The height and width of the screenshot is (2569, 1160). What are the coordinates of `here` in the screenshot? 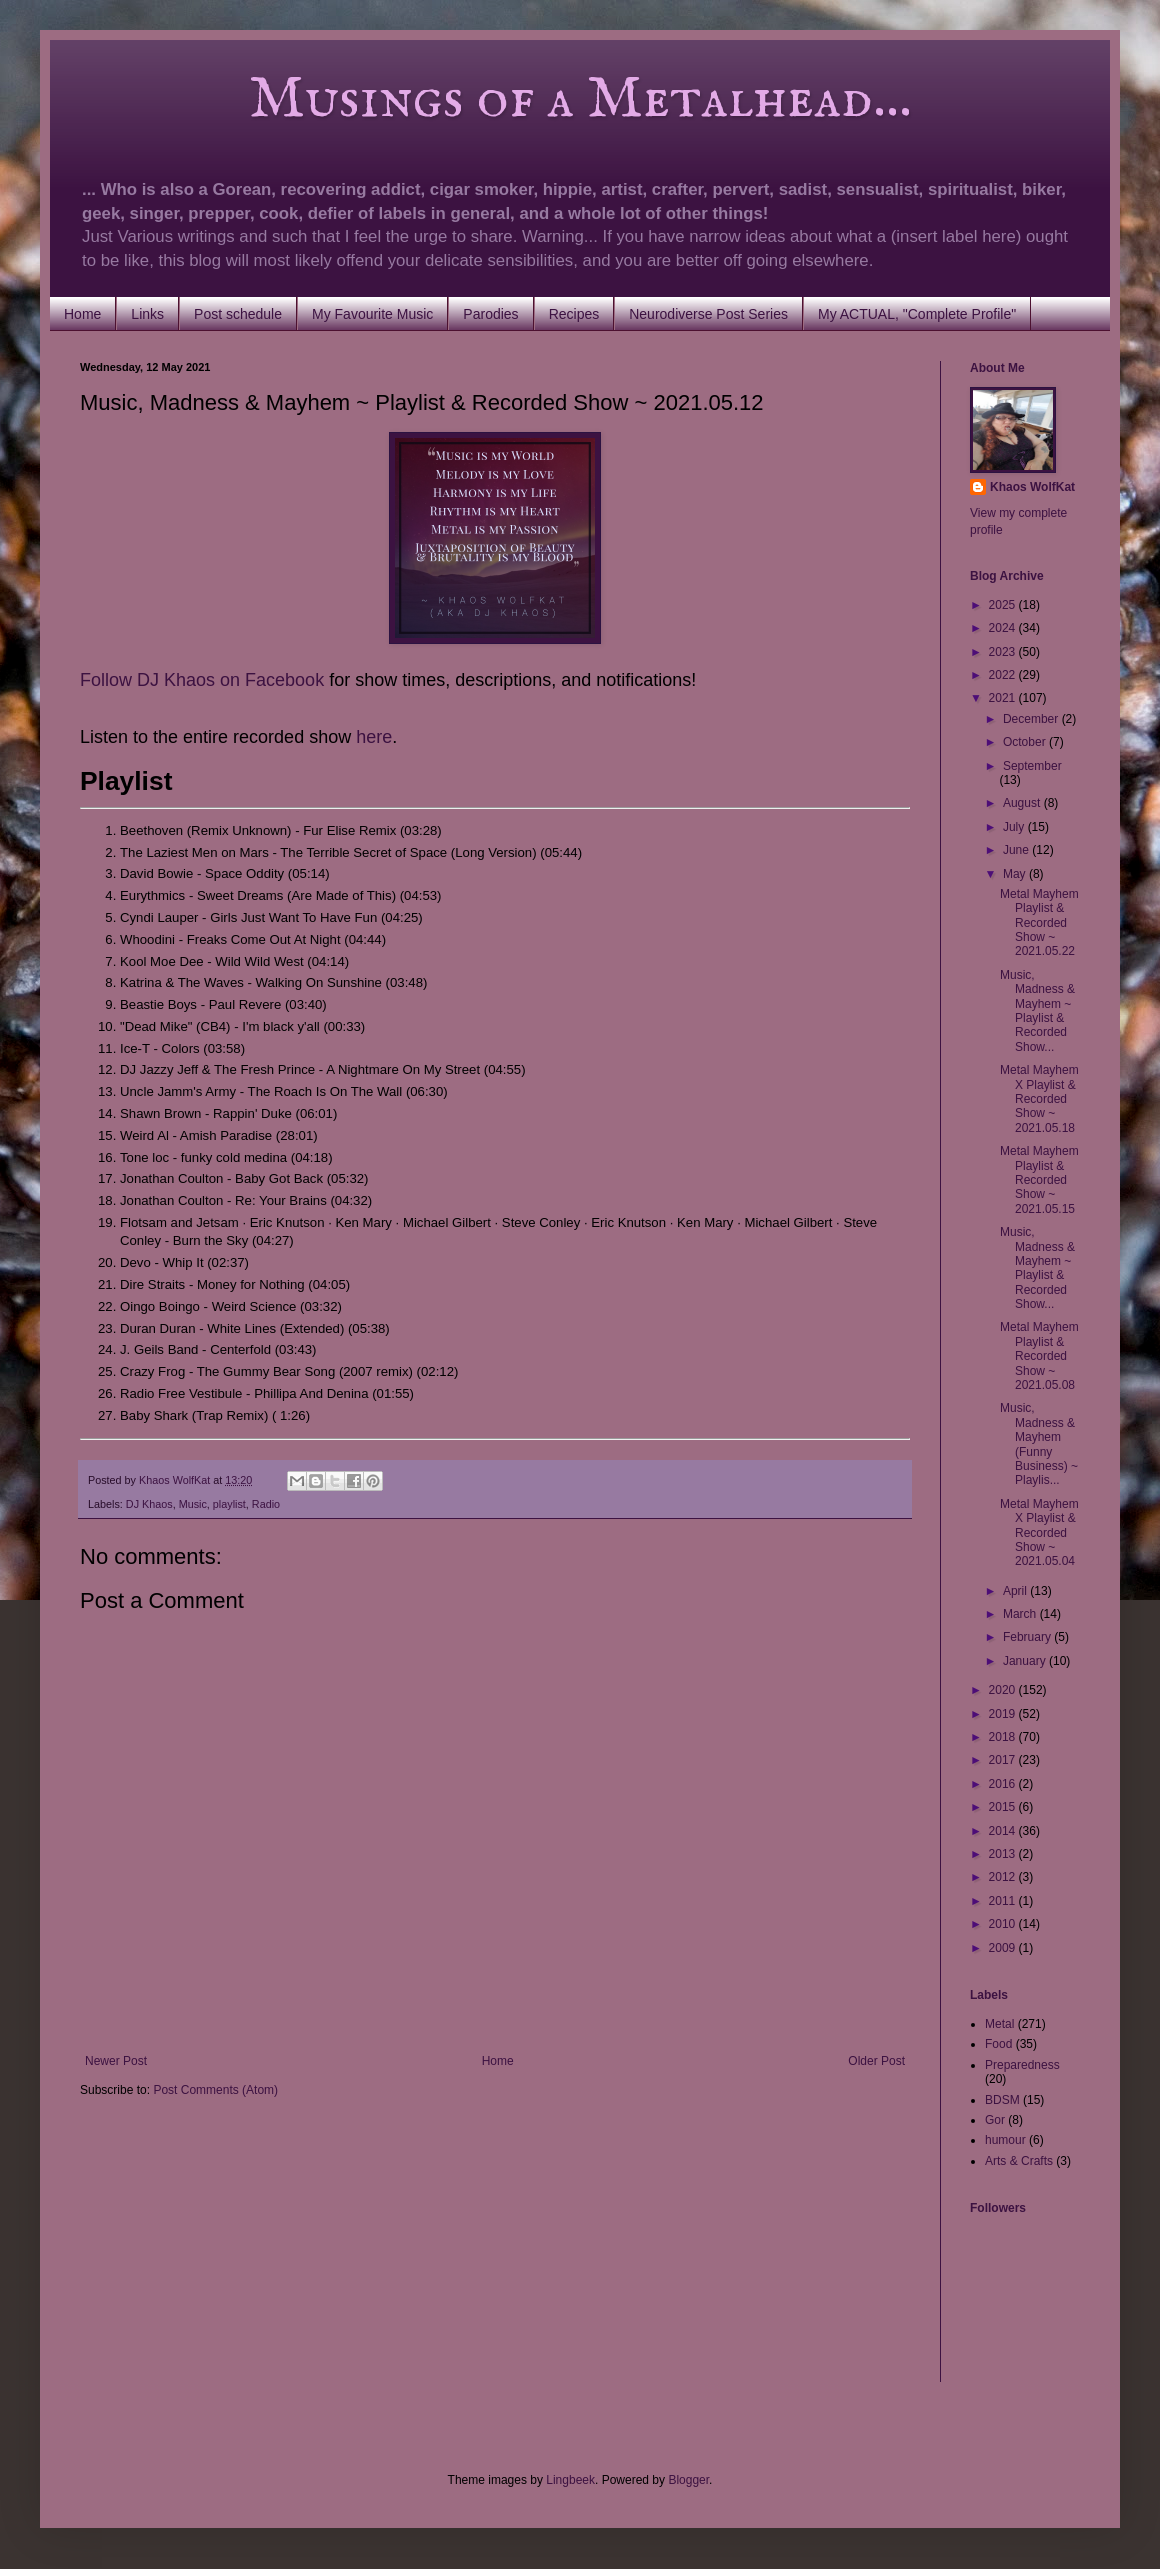 It's located at (374, 737).